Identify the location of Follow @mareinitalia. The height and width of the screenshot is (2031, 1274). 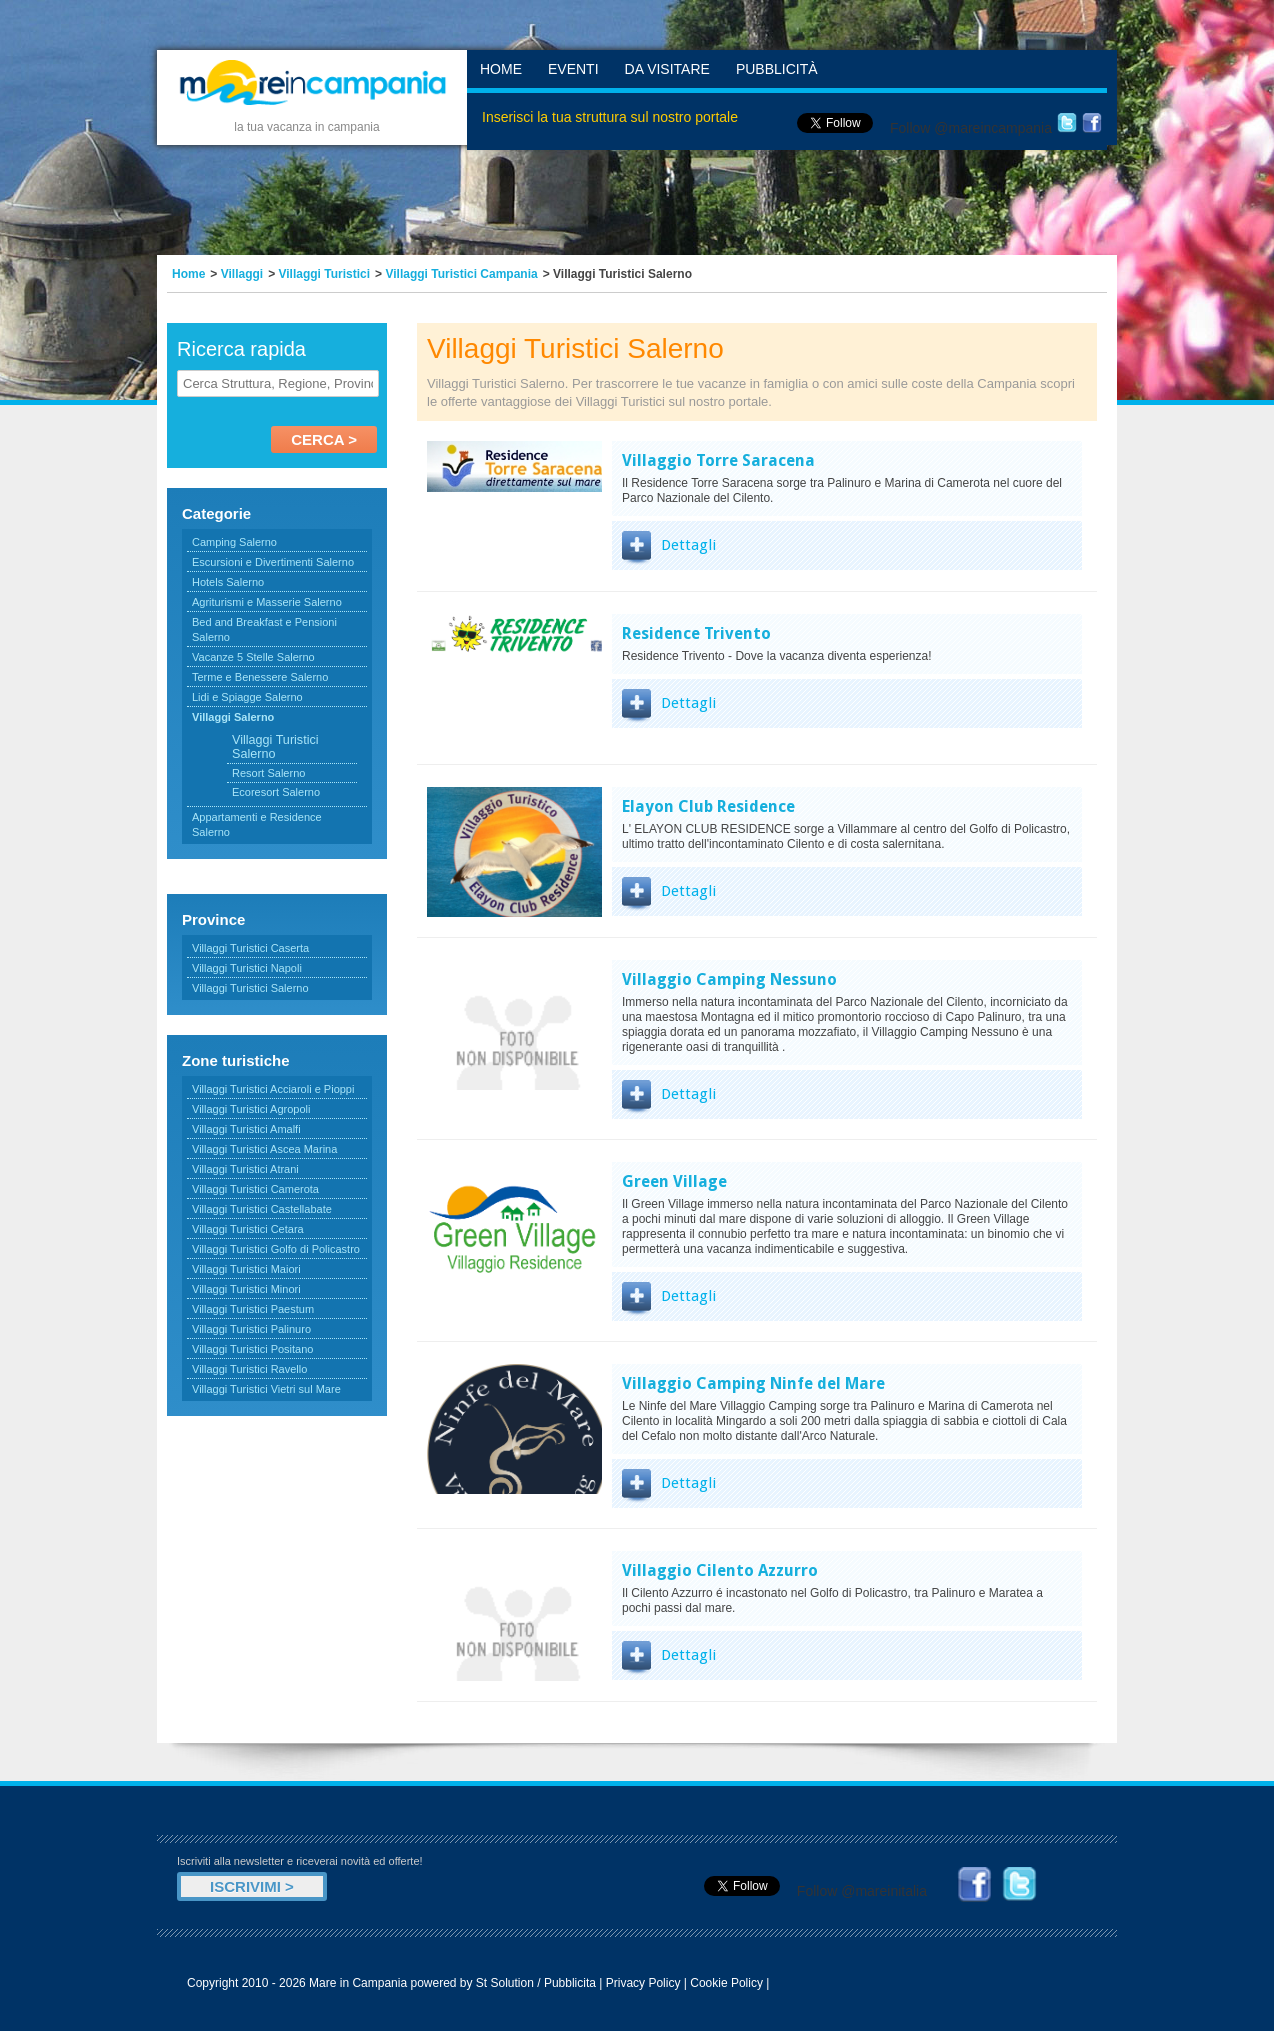
(862, 1891).